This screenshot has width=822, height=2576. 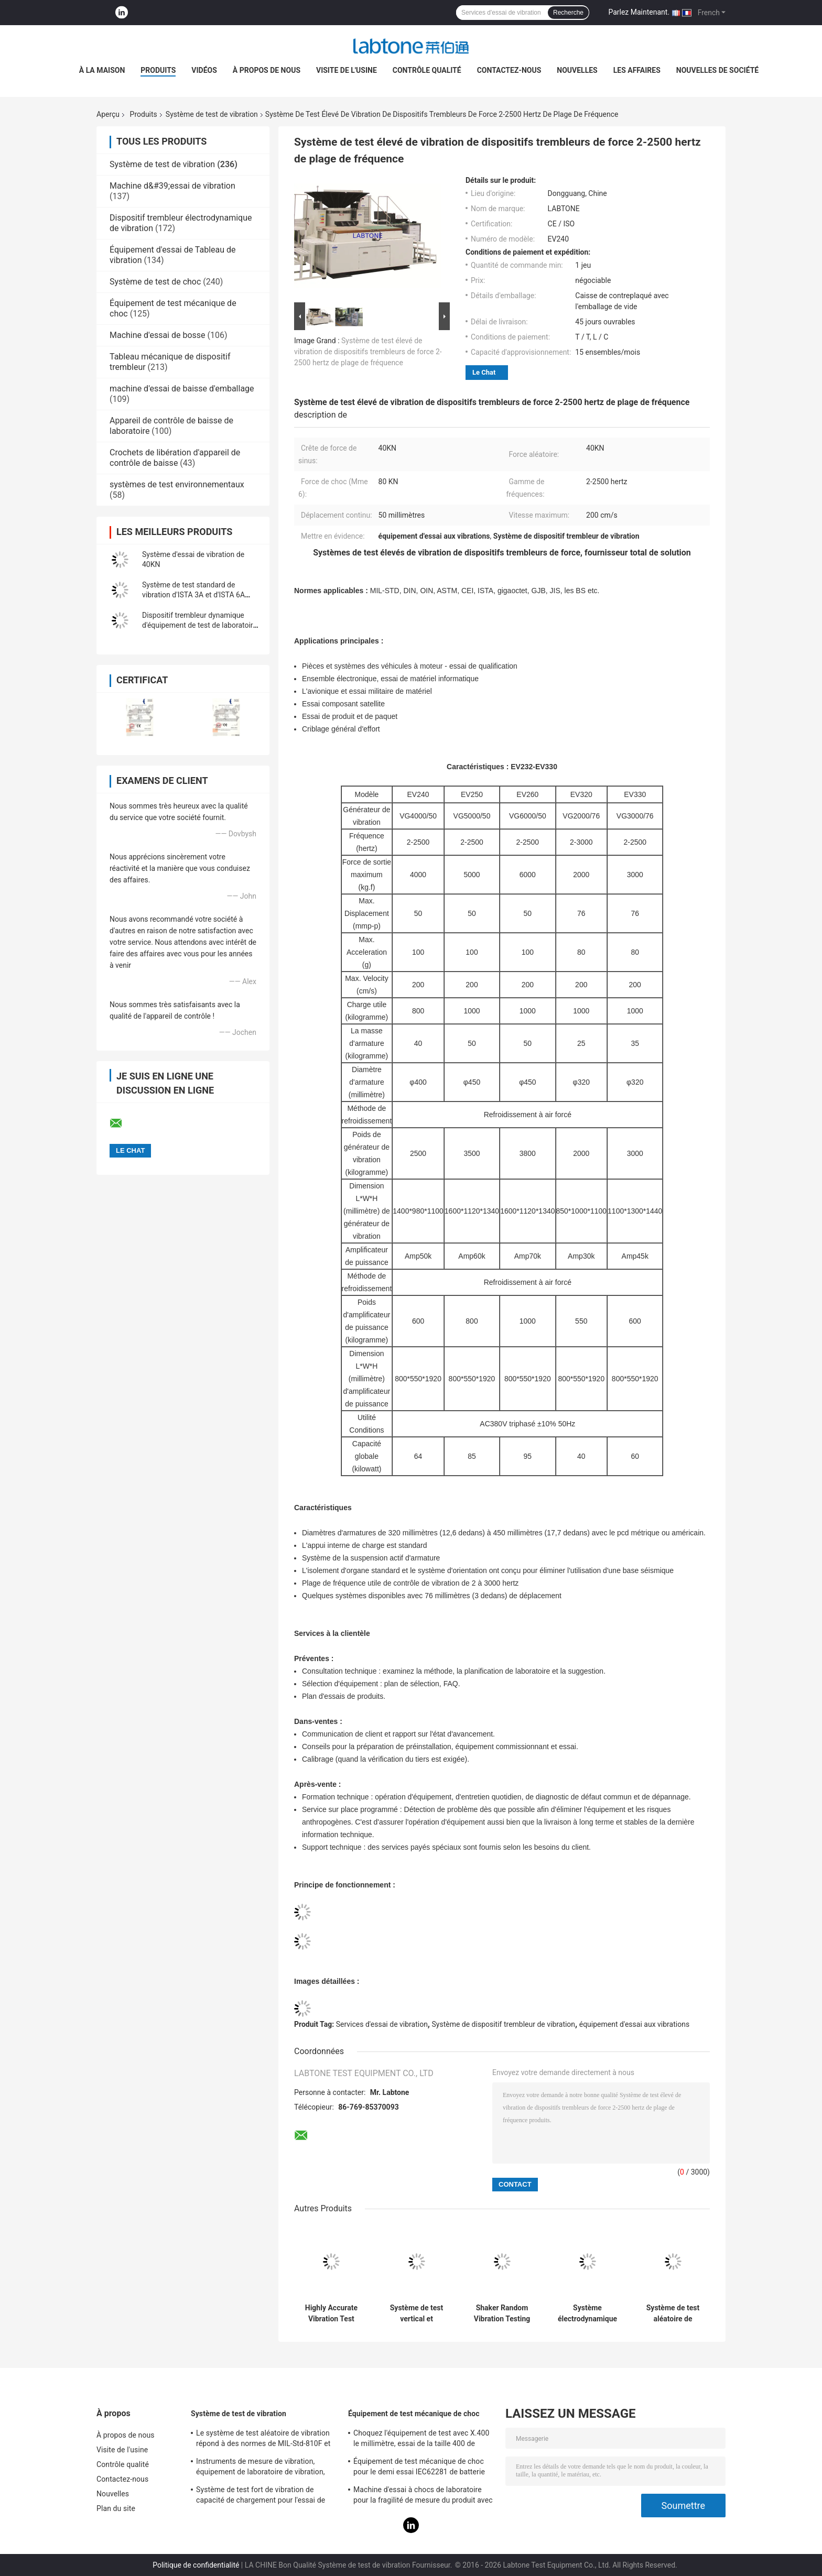 What do you see at coordinates (717, 70) in the screenshot?
I see `Nouvelles de société` at bounding box center [717, 70].